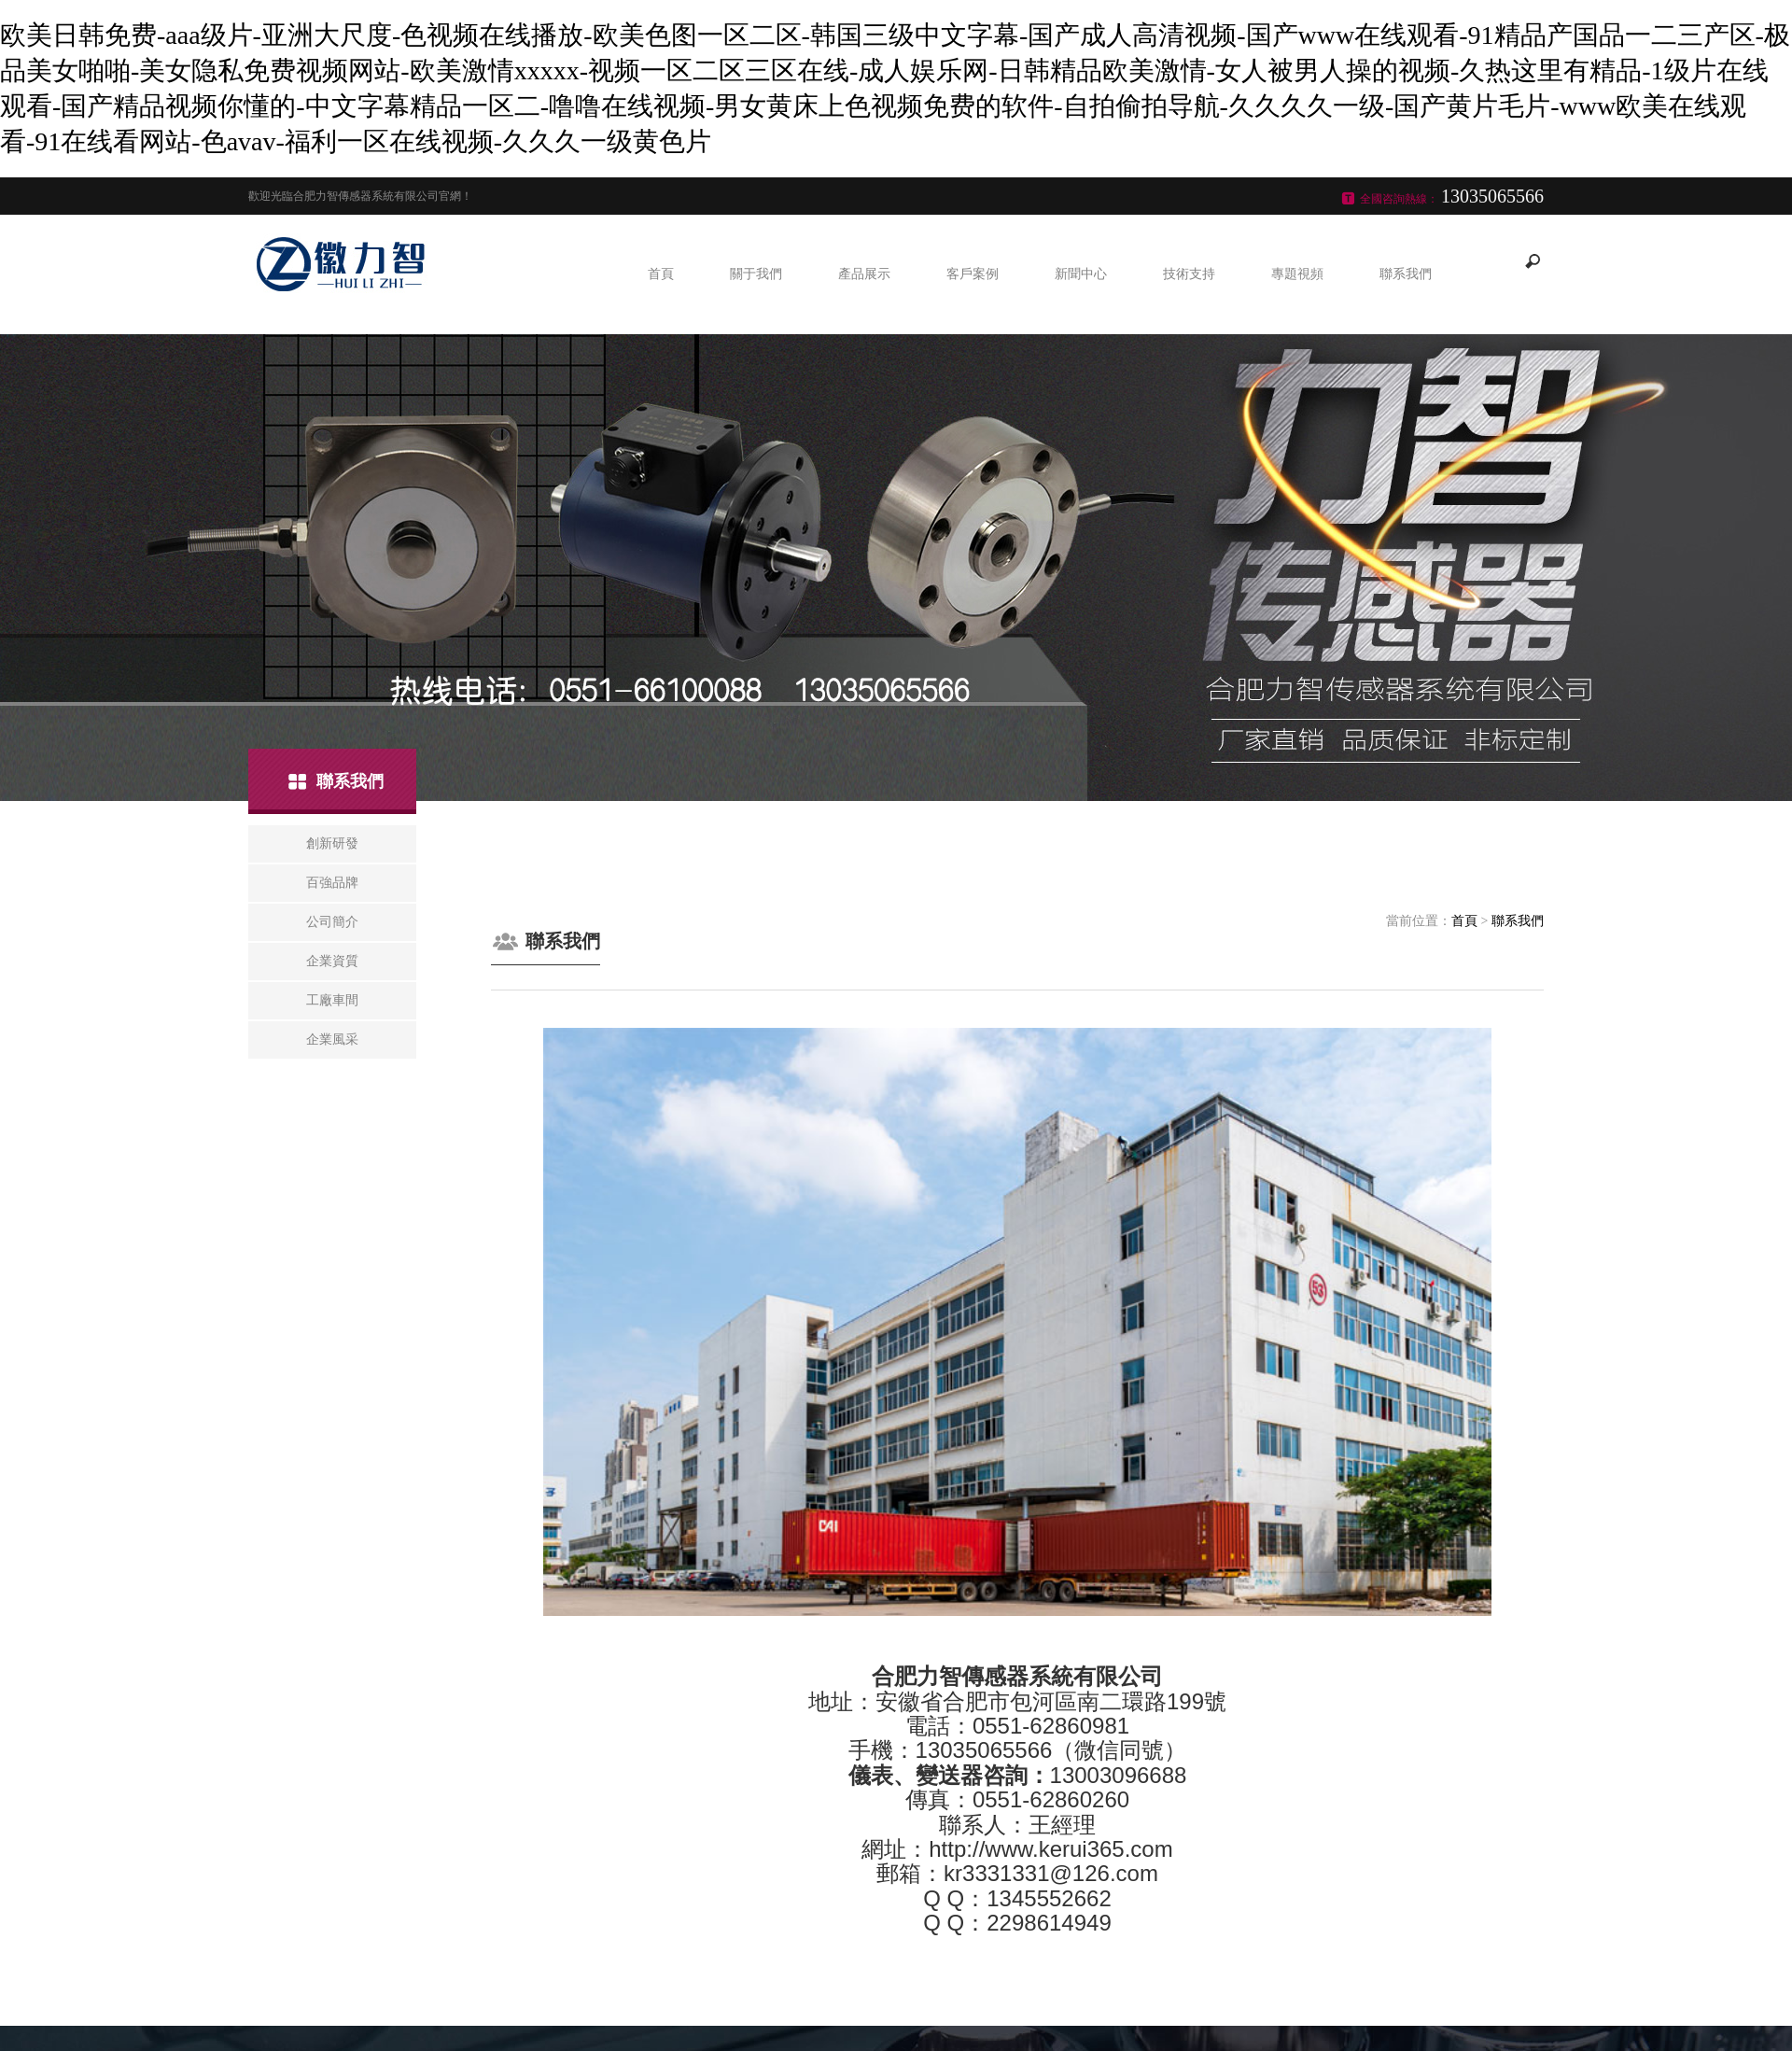 The image size is (1792, 2051). What do you see at coordinates (972, 274) in the screenshot?
I see `客戶案例` at bounding box center [972, 274].